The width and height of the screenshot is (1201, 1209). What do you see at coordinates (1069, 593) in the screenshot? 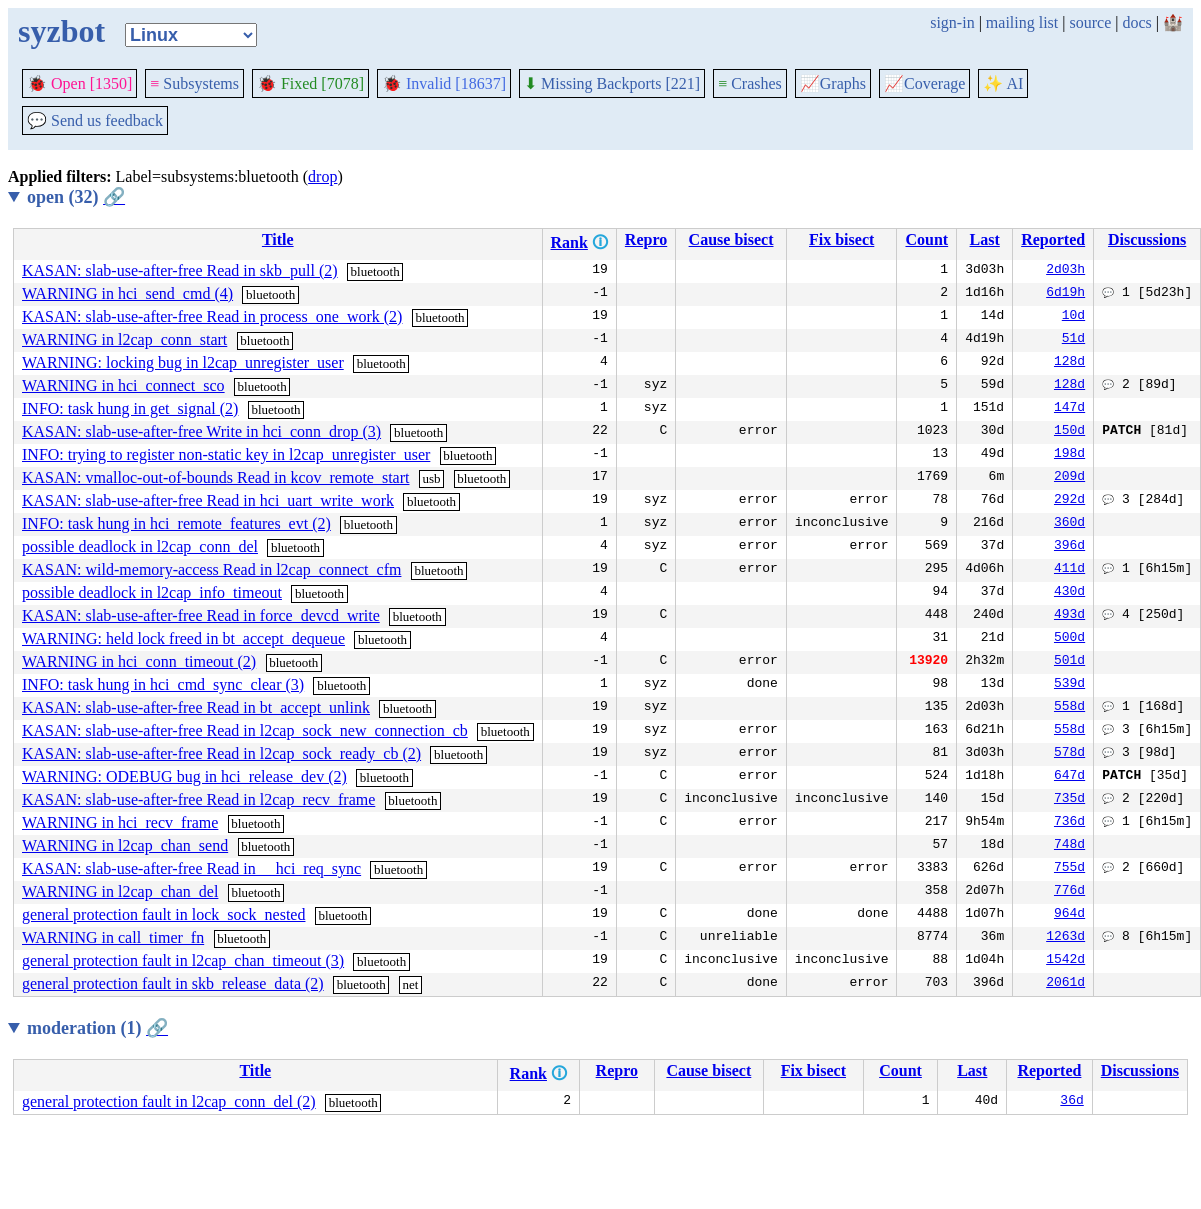
I see `430d` at bounding box center [1069, 593].